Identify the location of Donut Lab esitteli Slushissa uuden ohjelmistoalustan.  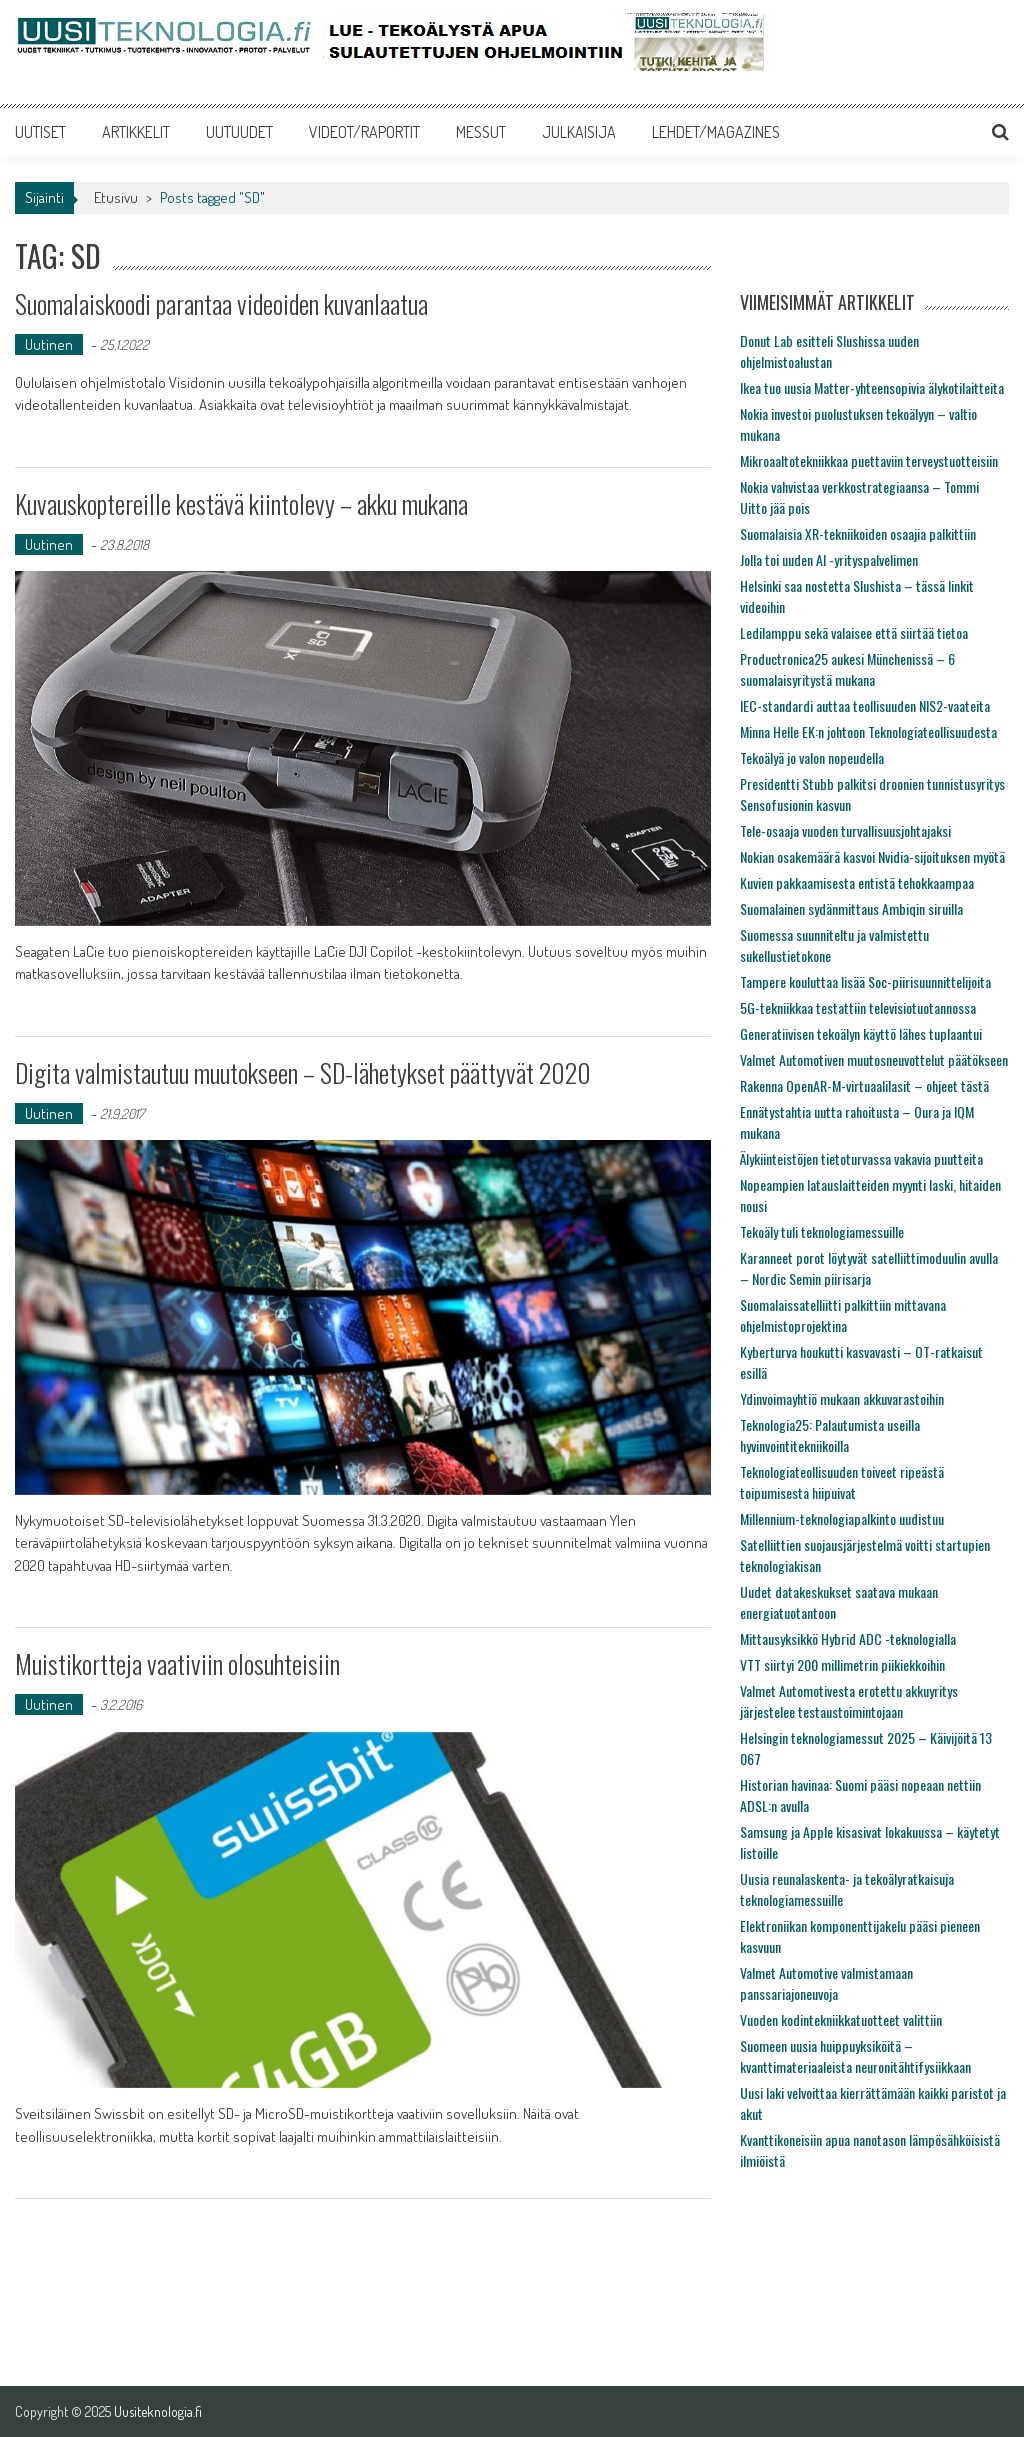
(829, 351).